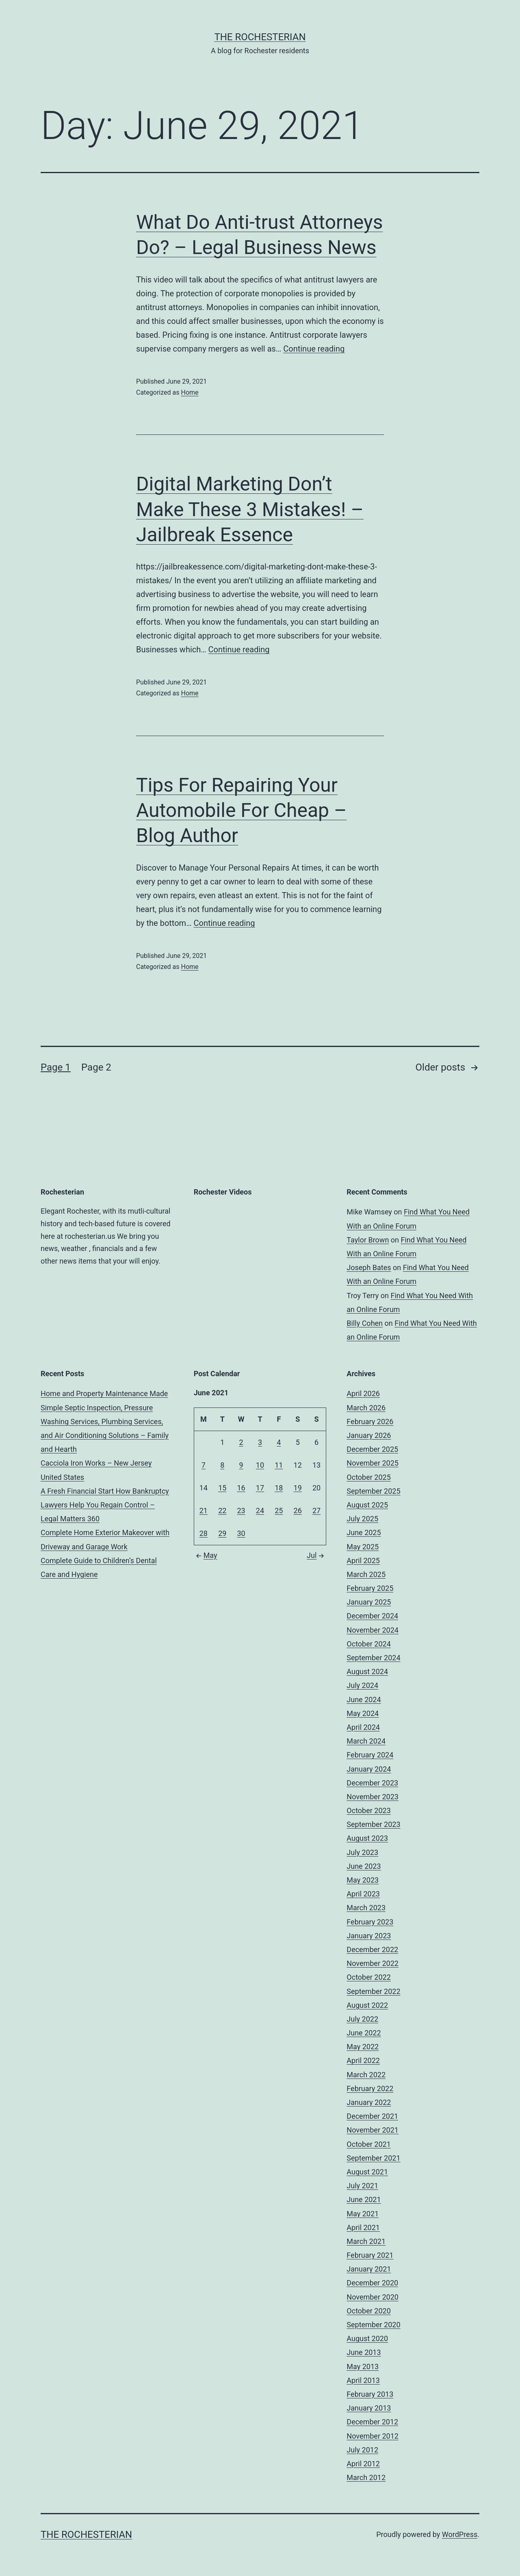  I want to click on April 2012, so click(363, 2463).